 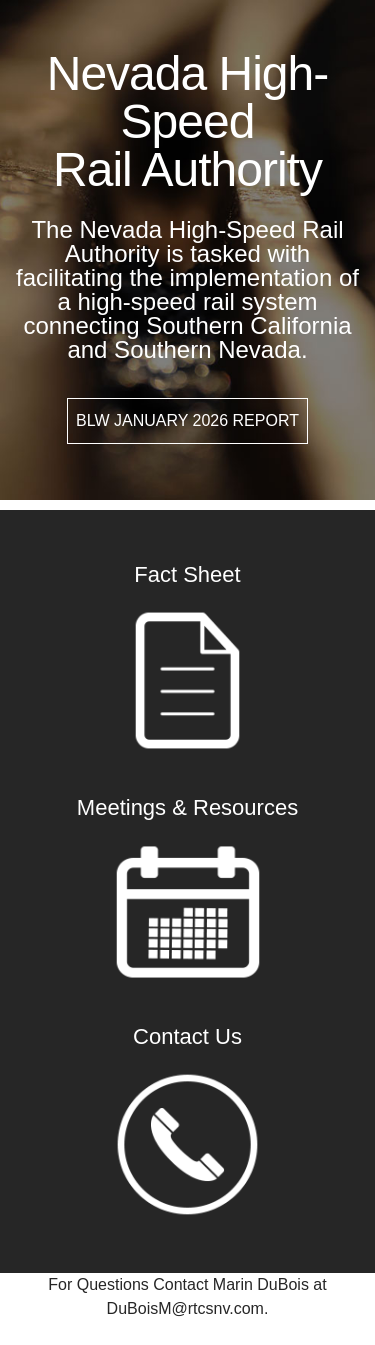 What do you see at coordinates (185, 1308) in the screenshot?
I see `DuBoisM@rtcsnv.com` at bounding box center [185, 1308].